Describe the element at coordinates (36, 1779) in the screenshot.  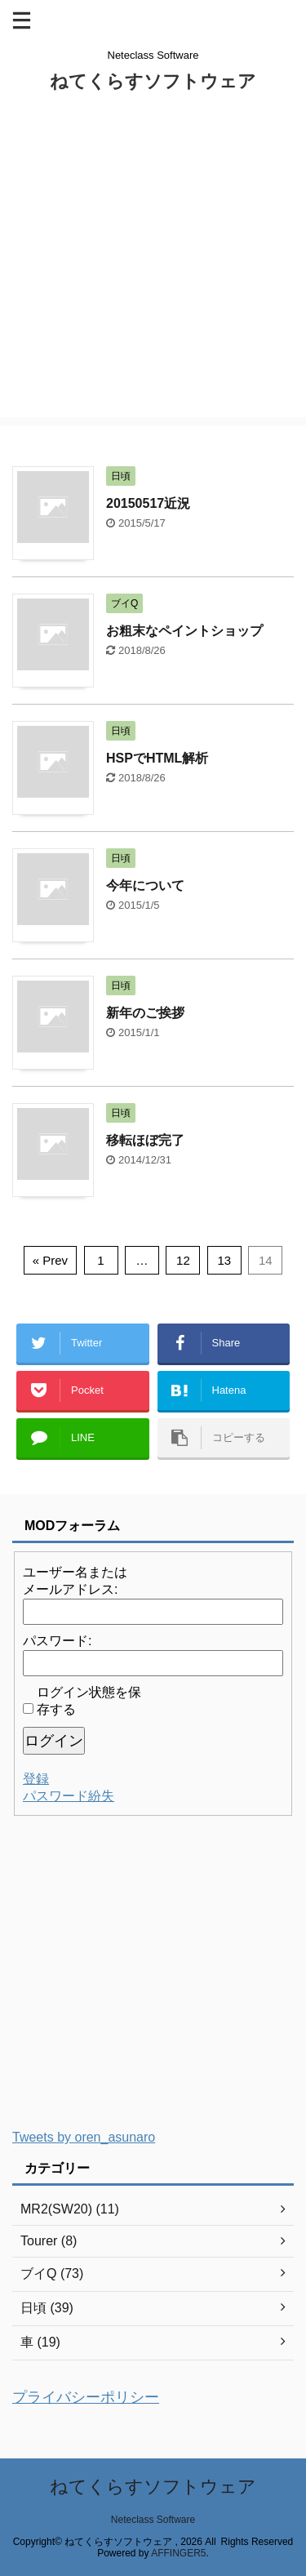
I see `登録` at that location.